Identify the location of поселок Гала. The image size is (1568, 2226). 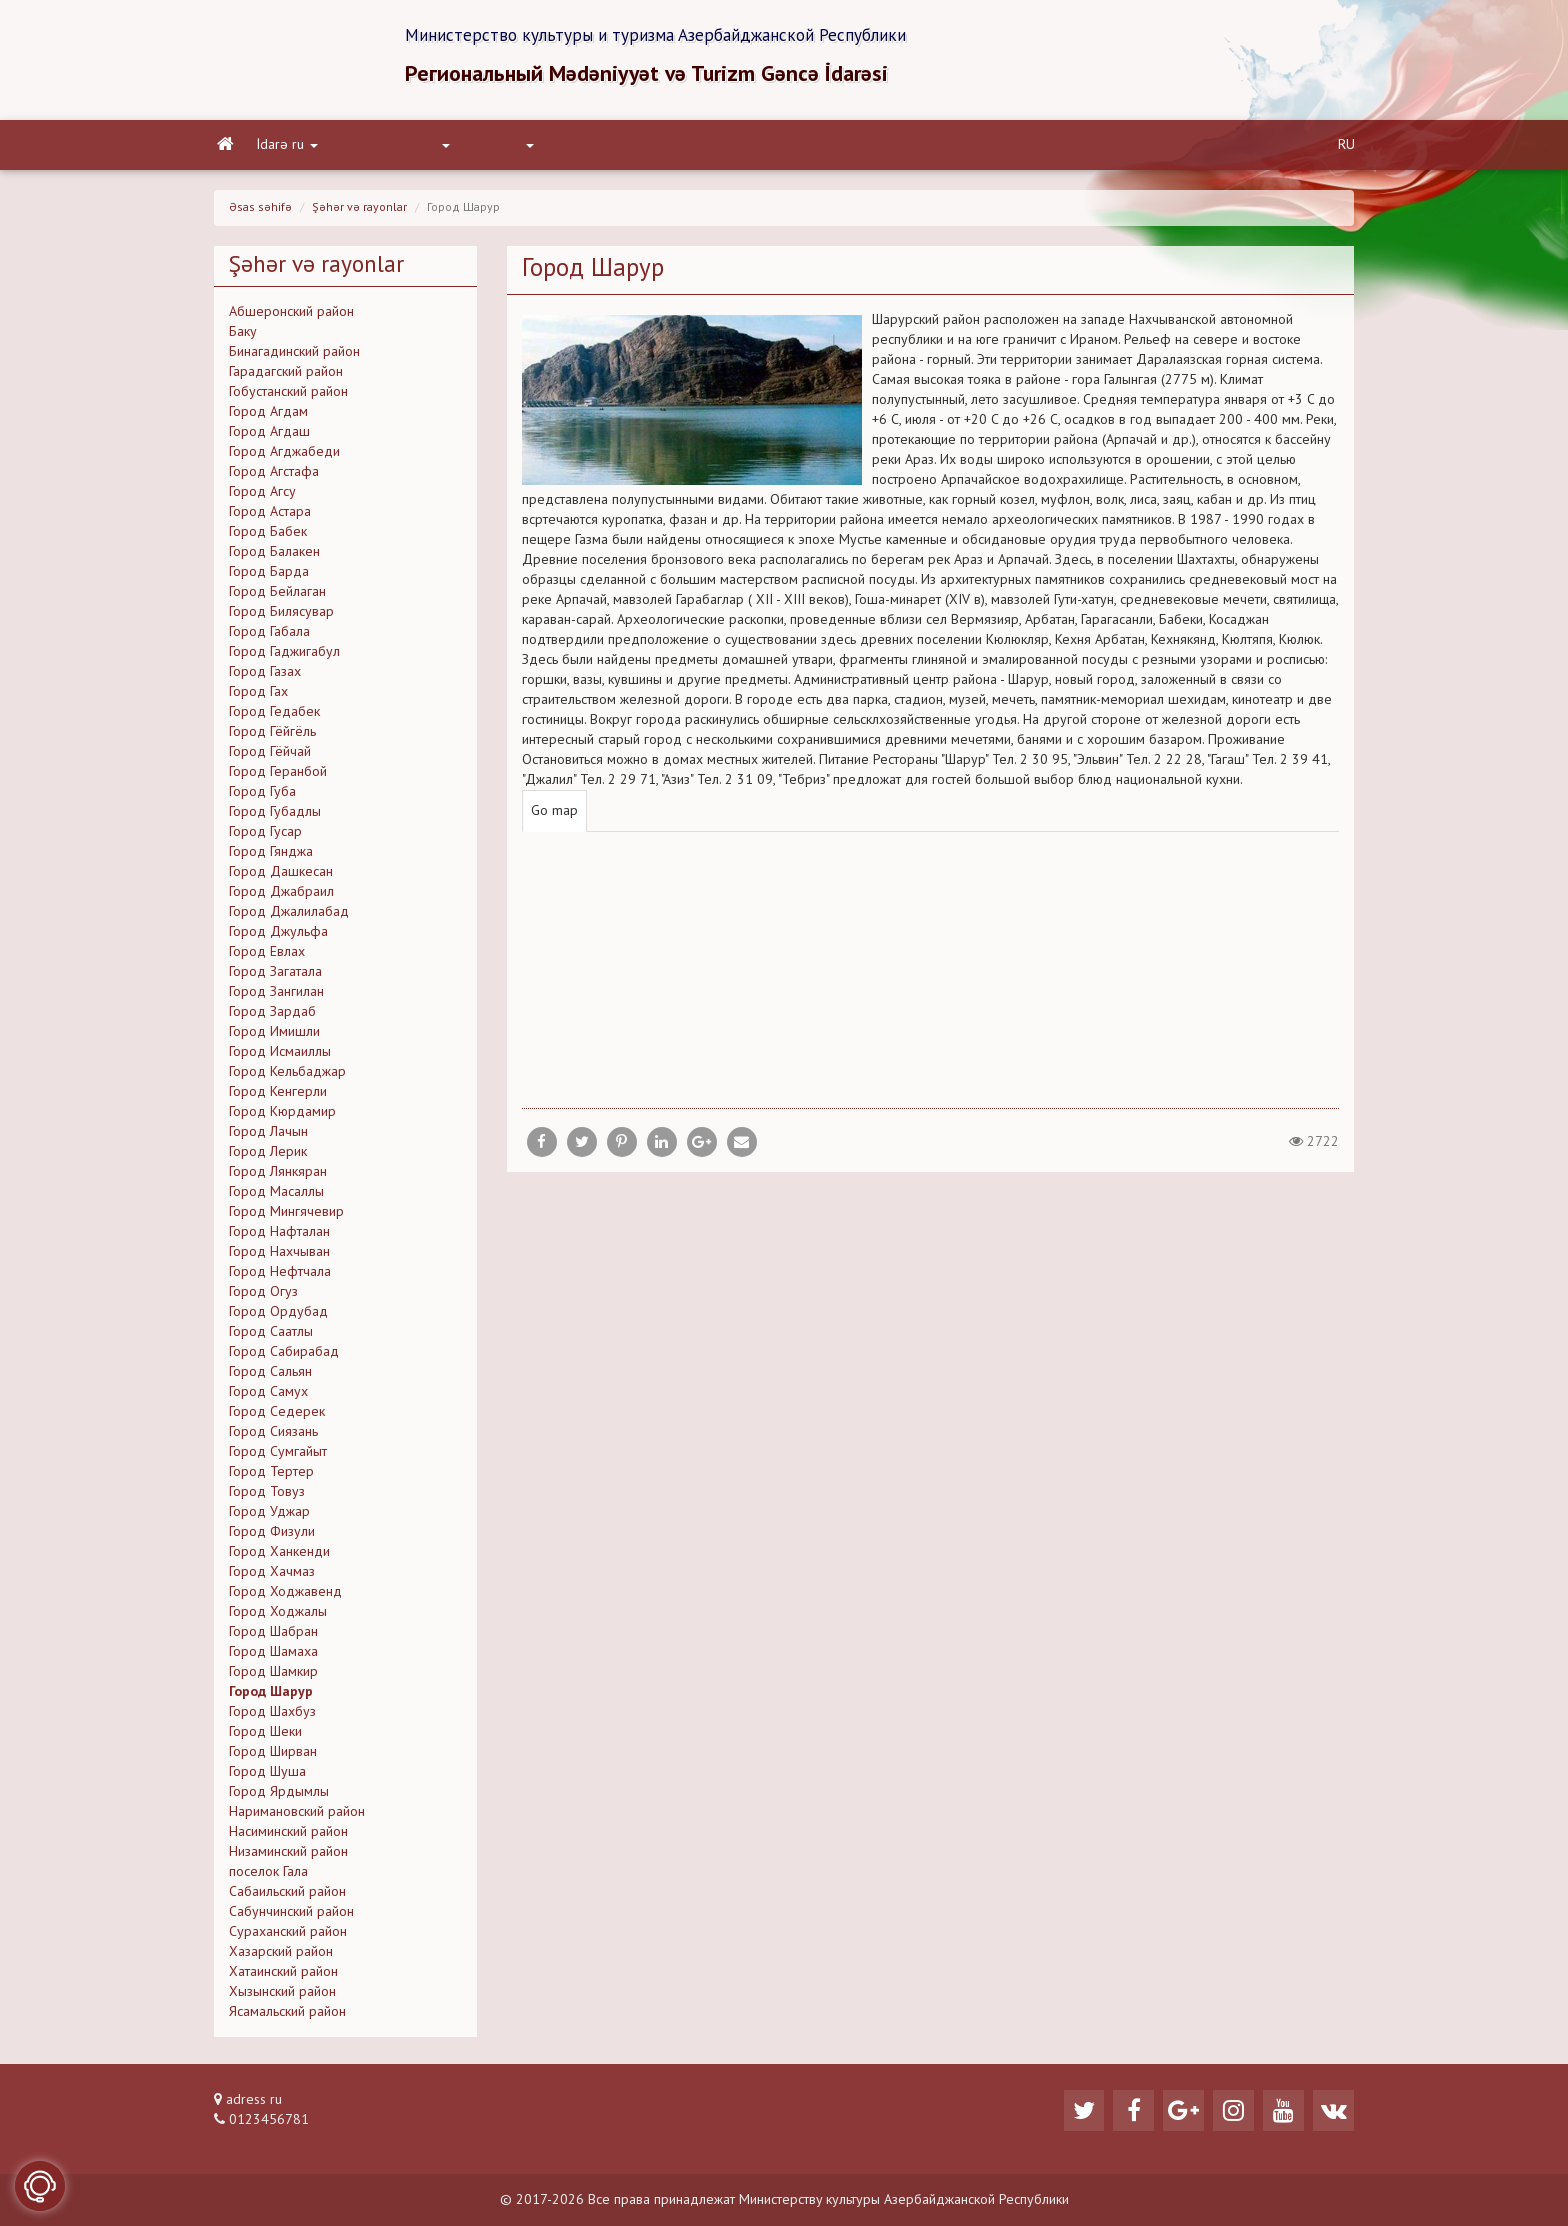
(268, 1878).